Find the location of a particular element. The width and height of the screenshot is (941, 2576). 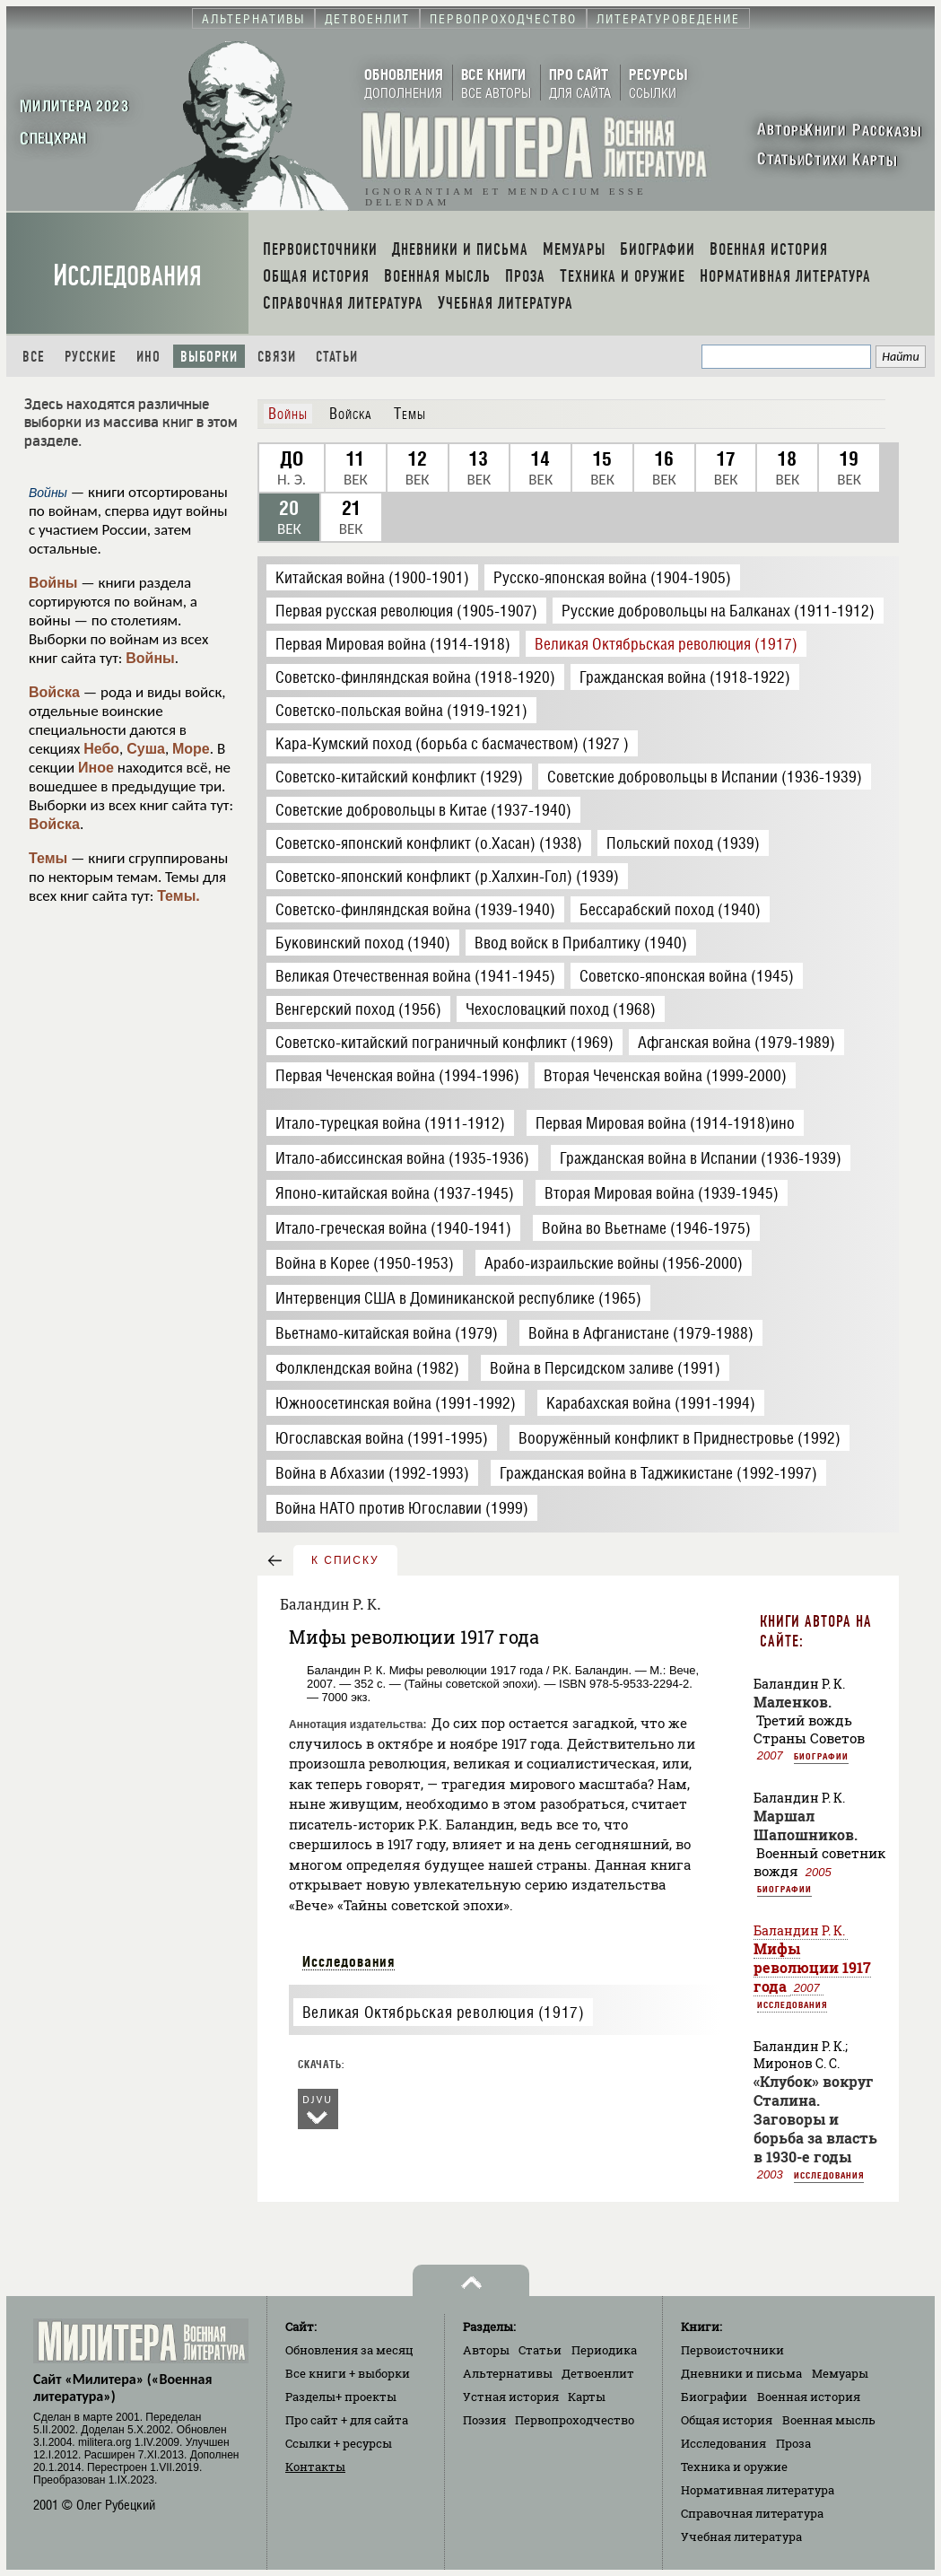

Исследования is located at coordinates (127, 276).